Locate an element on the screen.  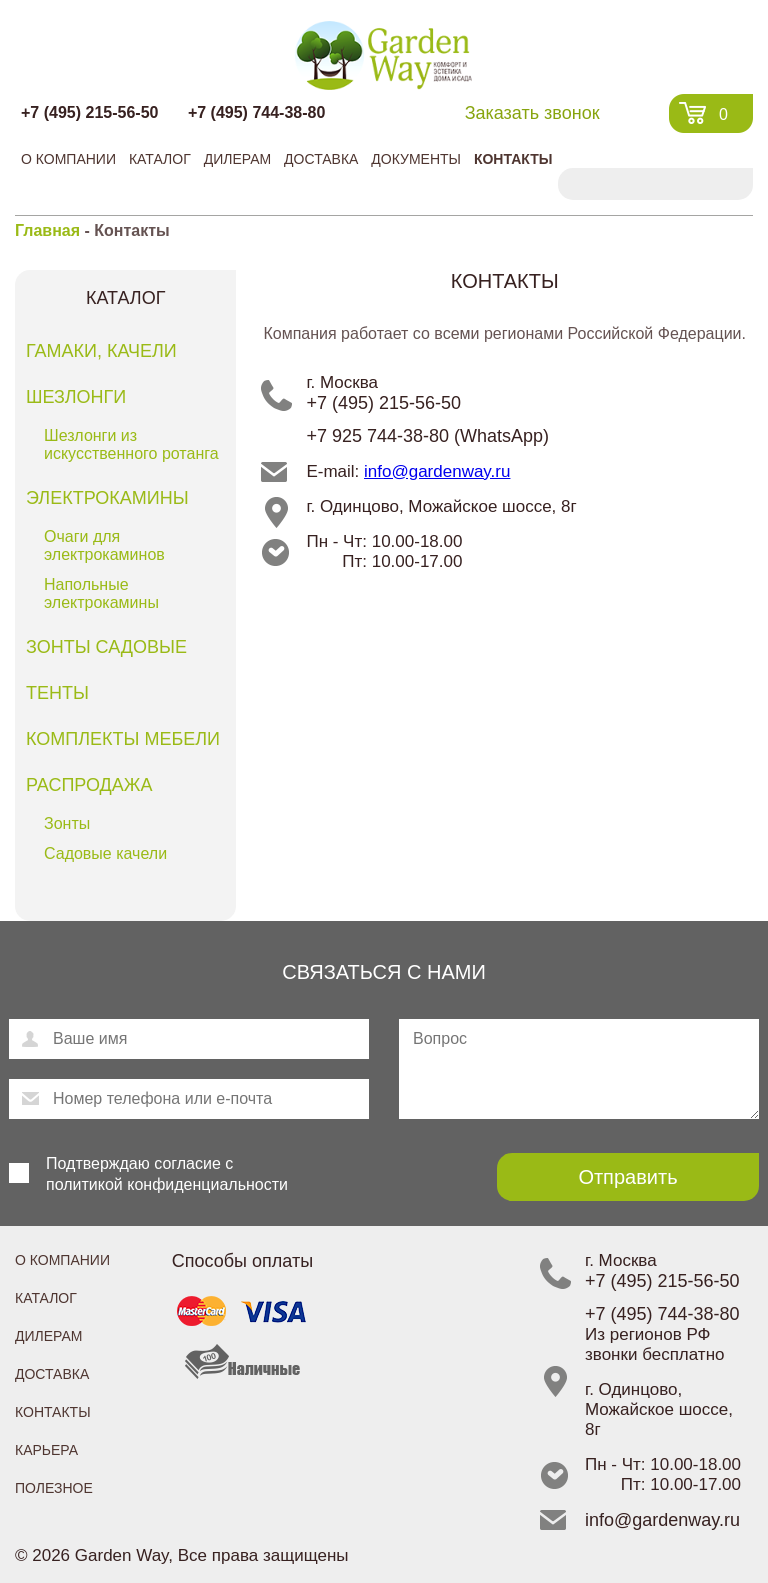
Доставка is located at coordinates (321, 159).